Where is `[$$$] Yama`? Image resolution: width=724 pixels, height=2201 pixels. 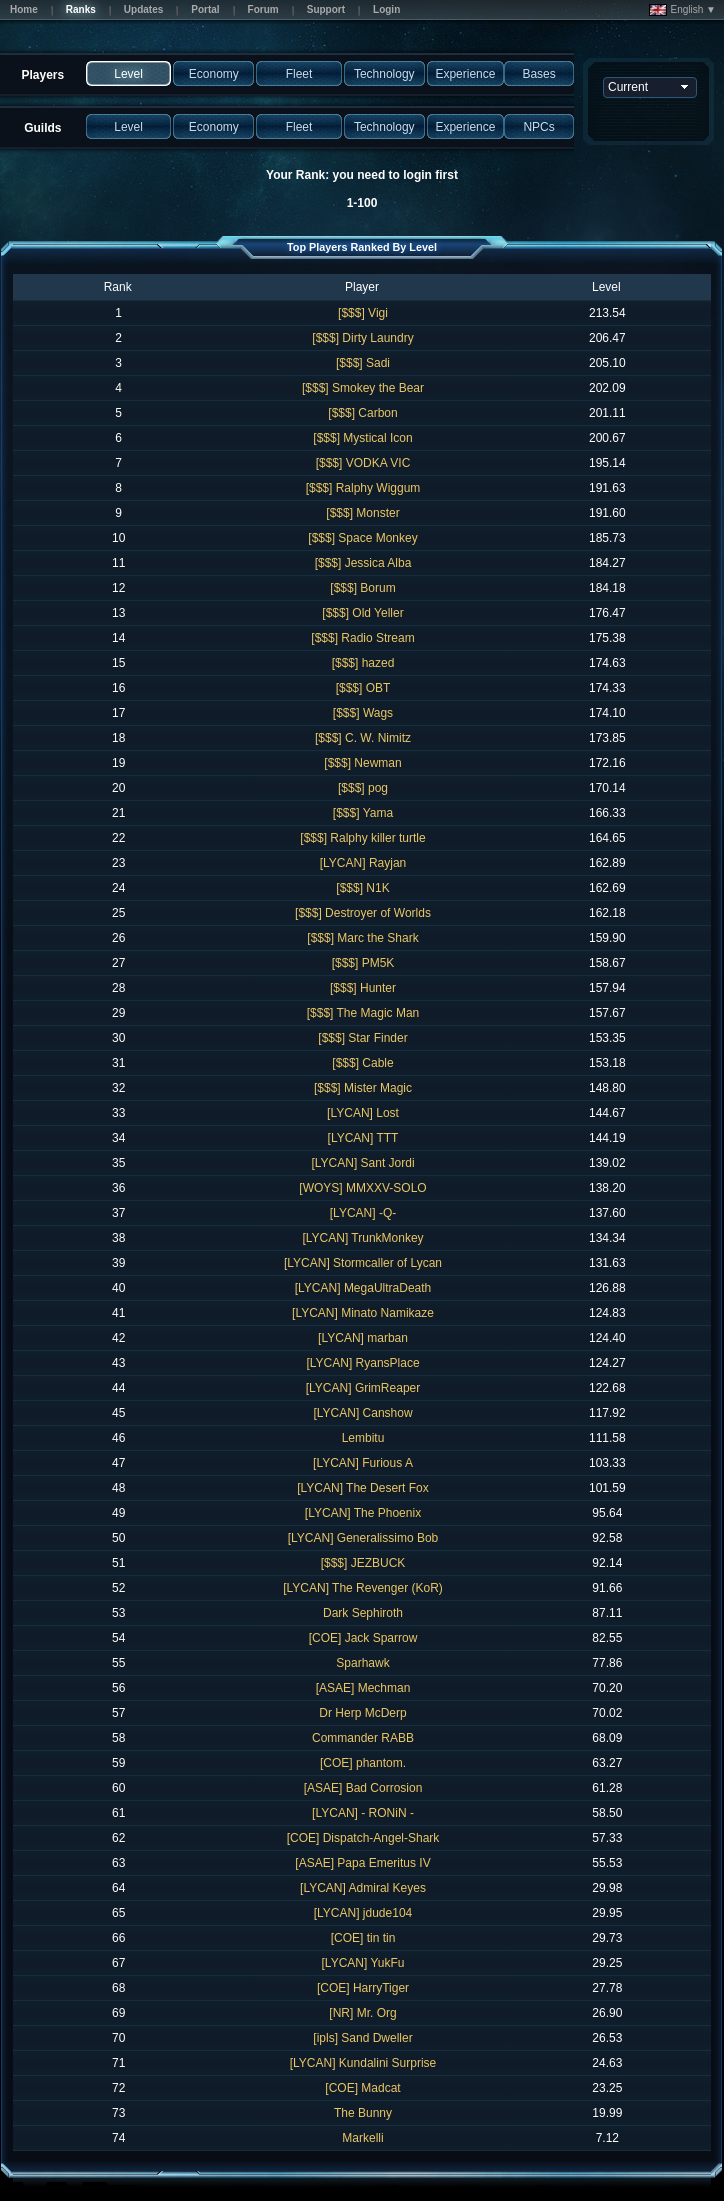 [$$$] Yama is located at coordinates (363, 813).